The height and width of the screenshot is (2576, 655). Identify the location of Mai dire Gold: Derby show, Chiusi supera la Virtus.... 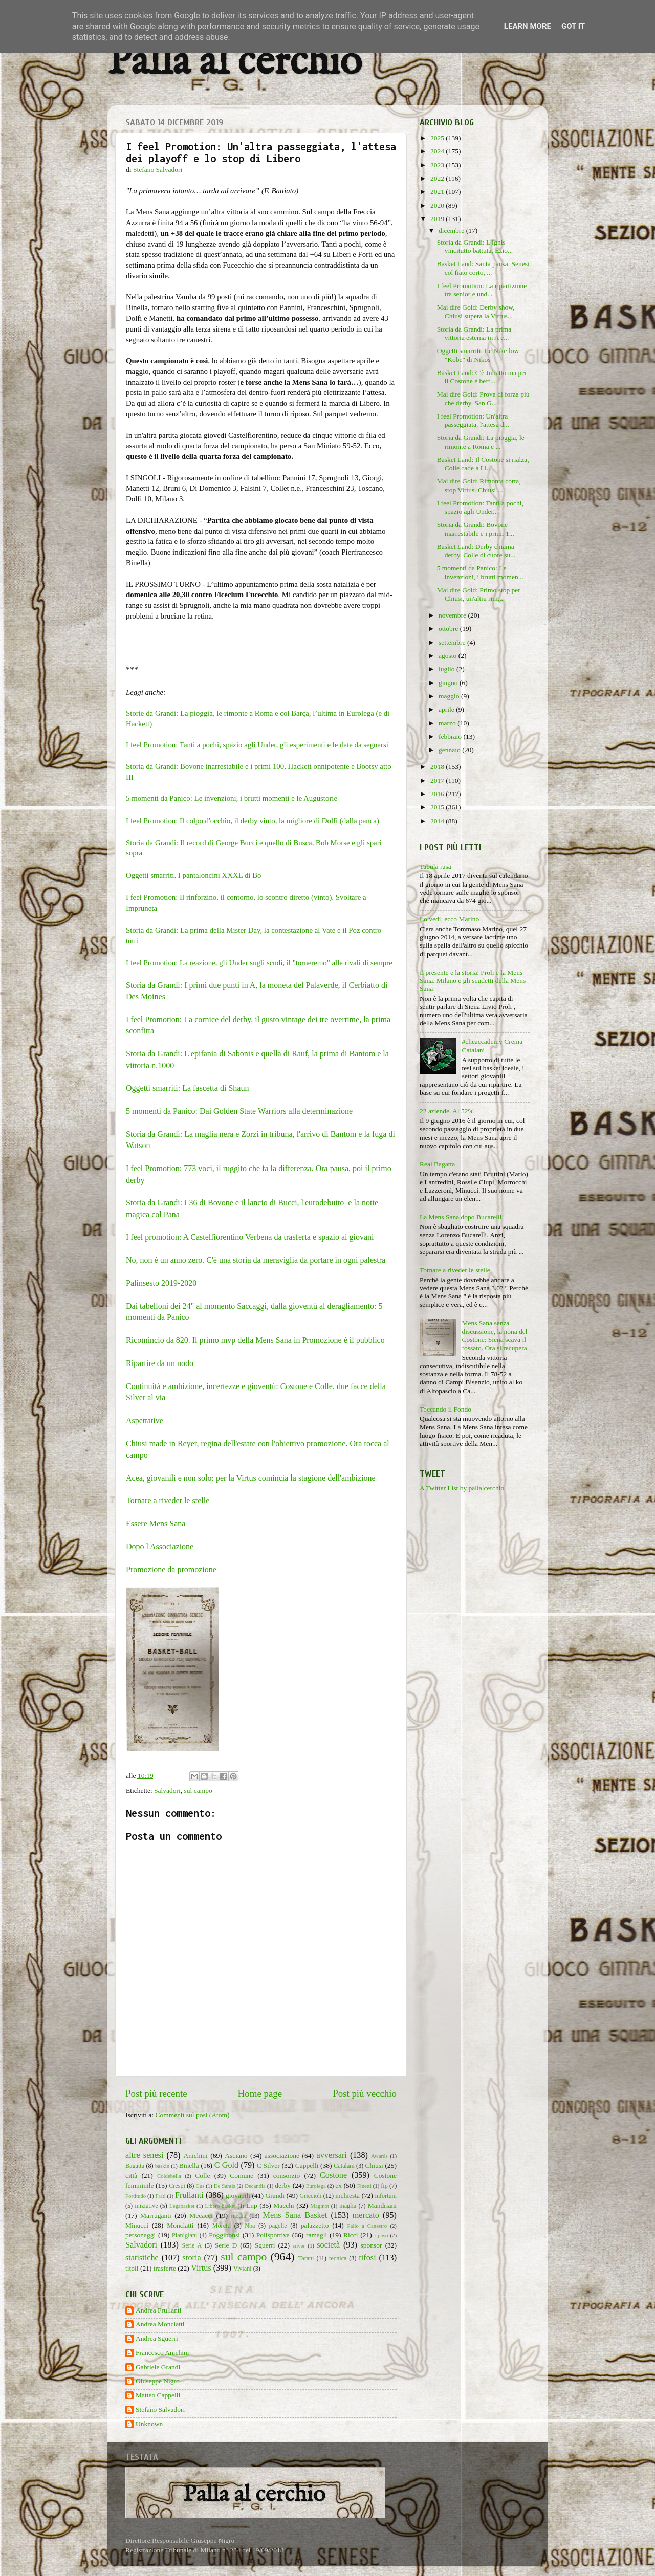
(476, 311).